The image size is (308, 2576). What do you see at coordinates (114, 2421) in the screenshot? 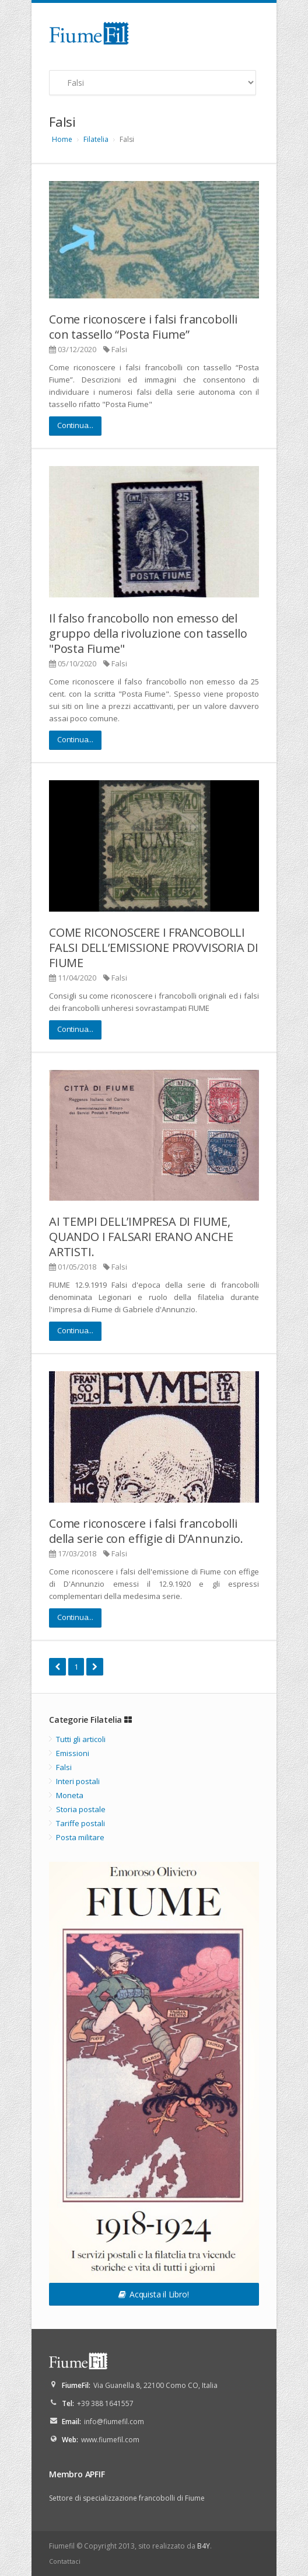
I see `info@fiumefil.com` at bounding box center [114, 2421].